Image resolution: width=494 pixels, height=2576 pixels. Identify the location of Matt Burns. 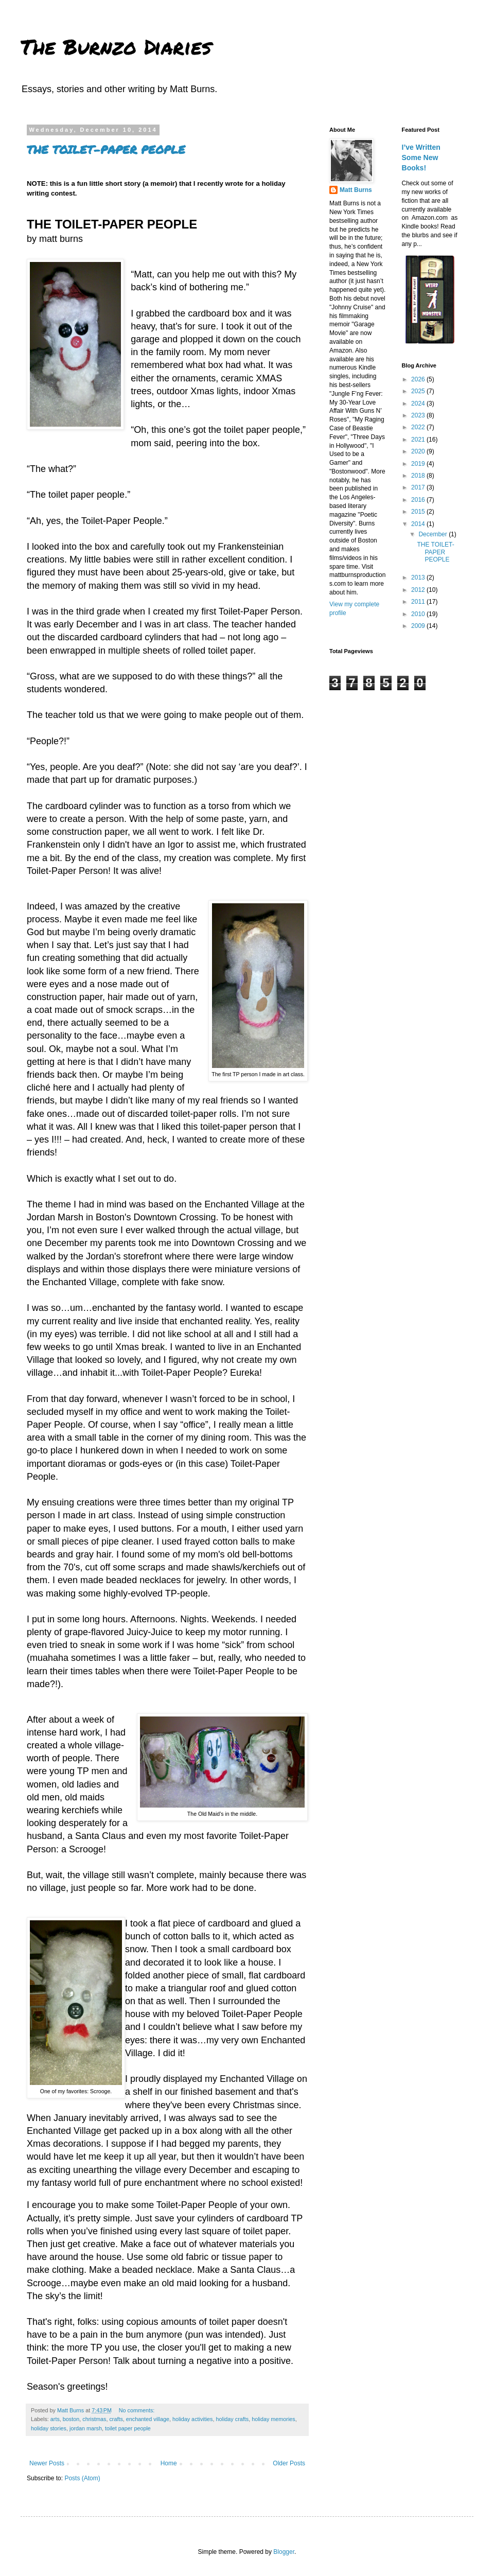
(356, 190).